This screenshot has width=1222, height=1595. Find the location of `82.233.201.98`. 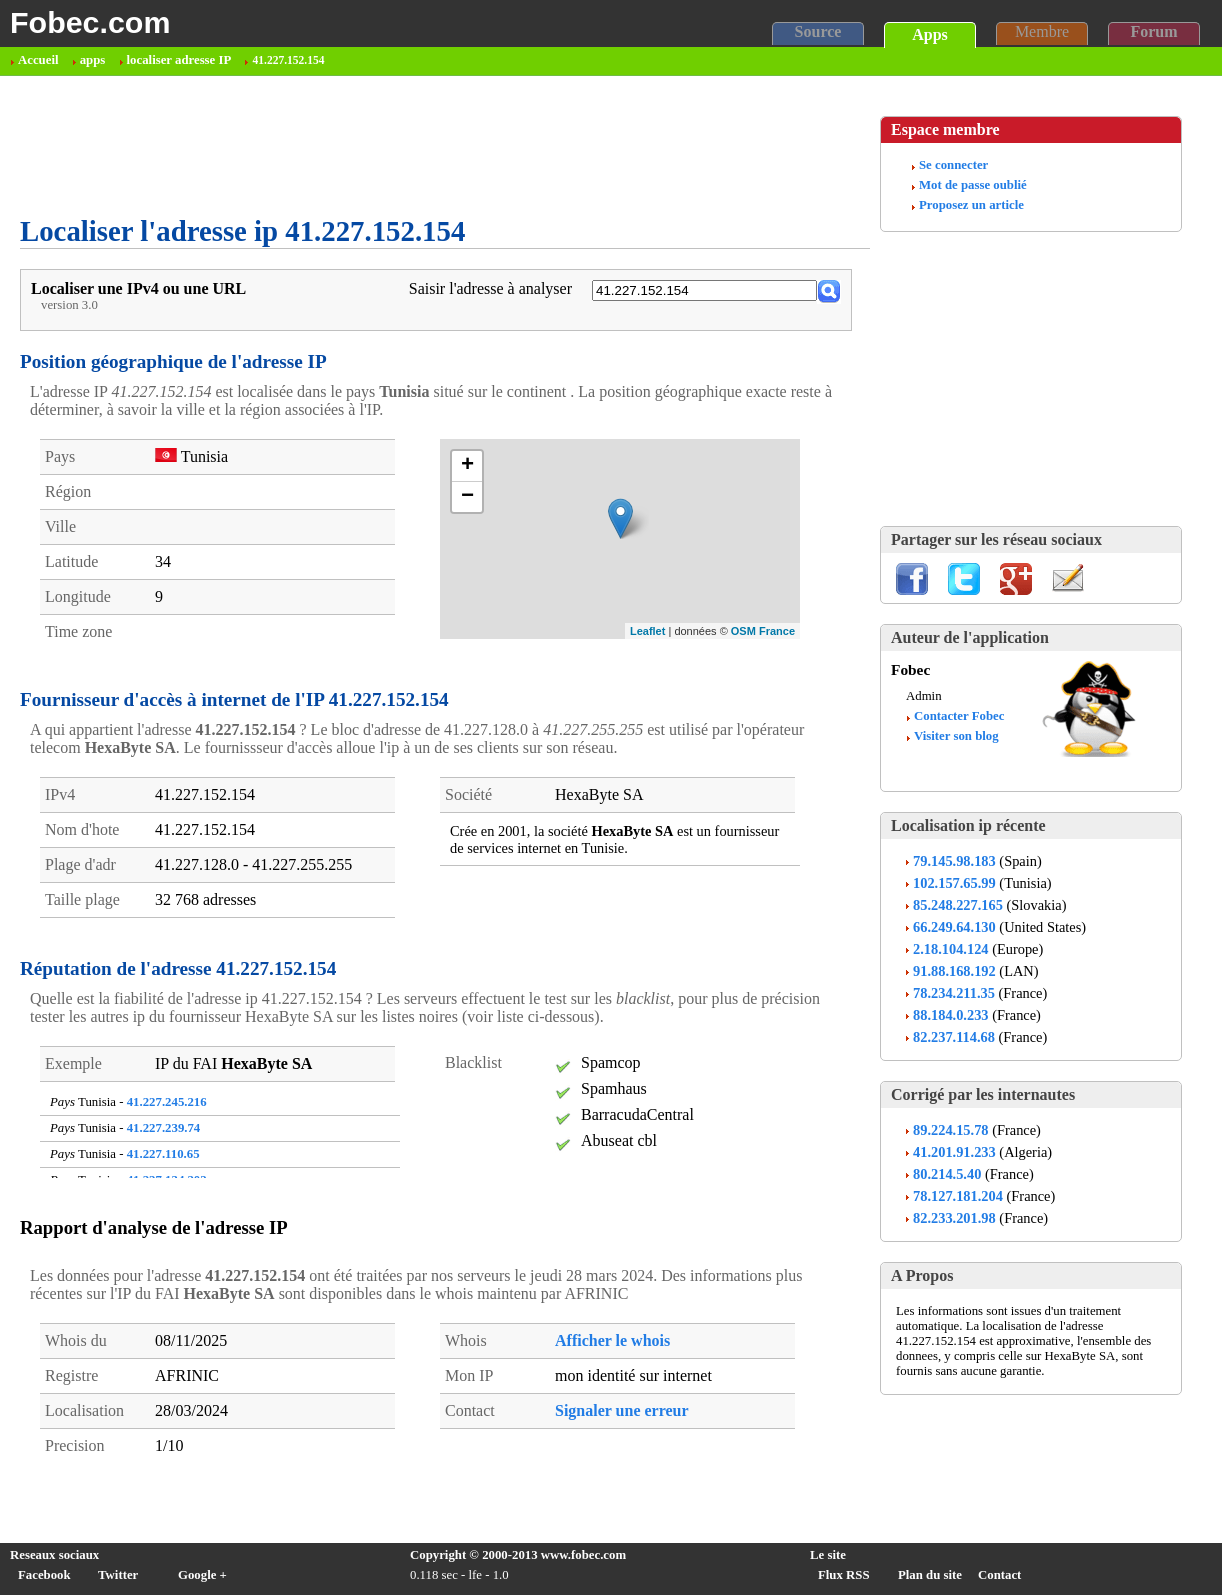

82.233.201.98 is located at coordinates (954, 1218).